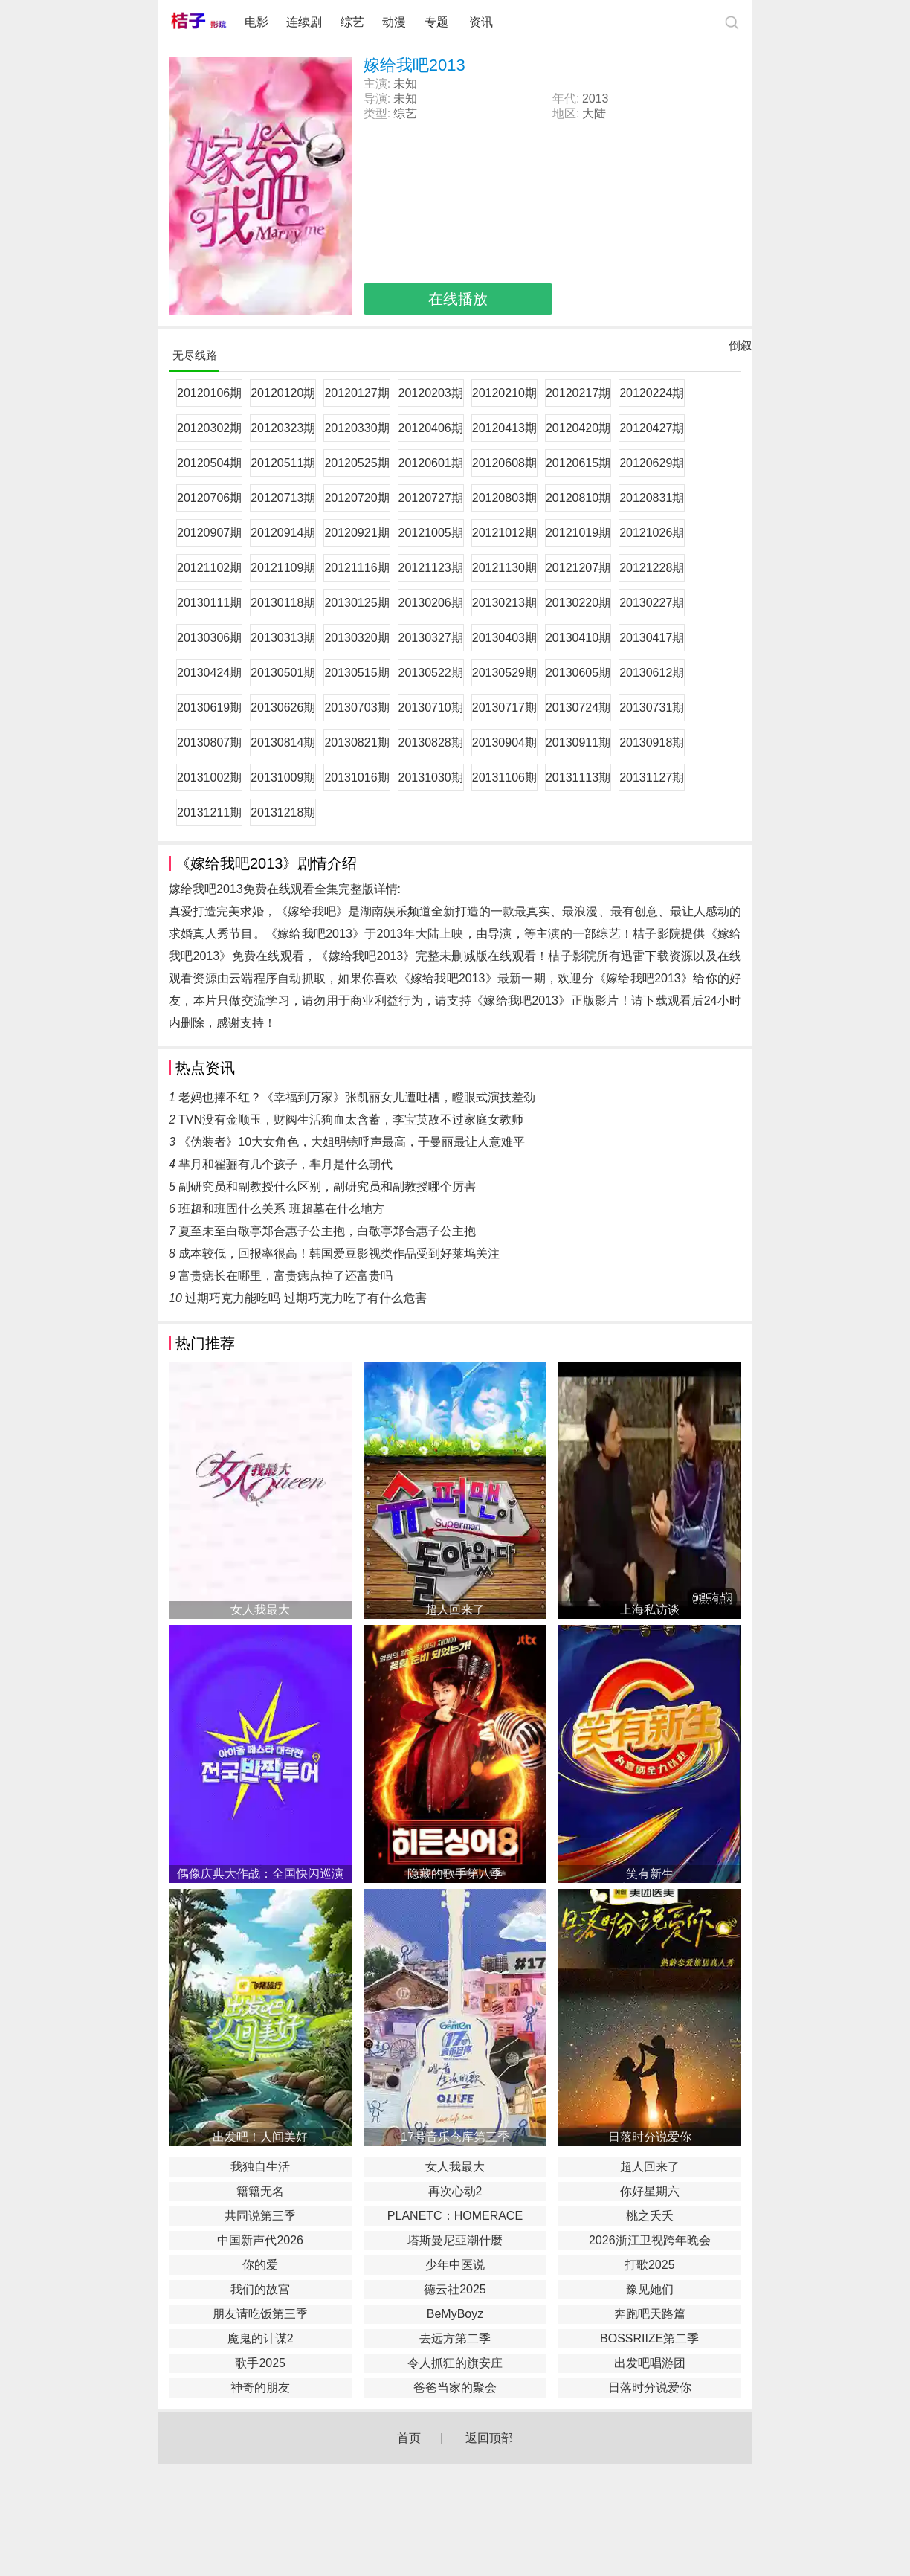  I want to click on 出发吧唱游团, so click(649, 2363).